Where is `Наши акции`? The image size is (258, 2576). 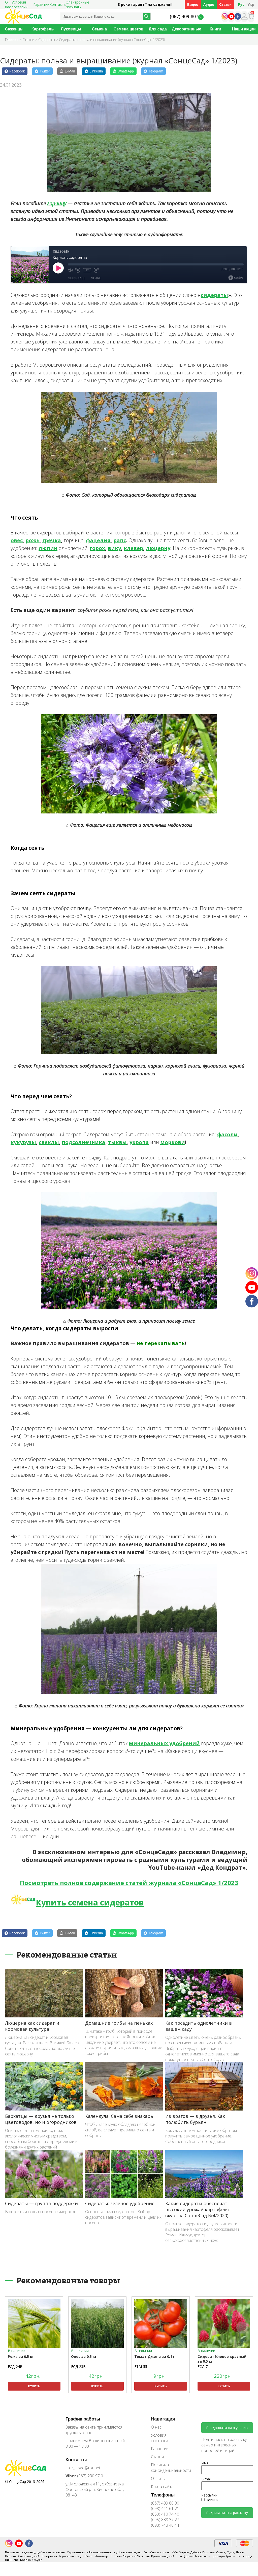
Наши акции is located at coordinates (244, 29).